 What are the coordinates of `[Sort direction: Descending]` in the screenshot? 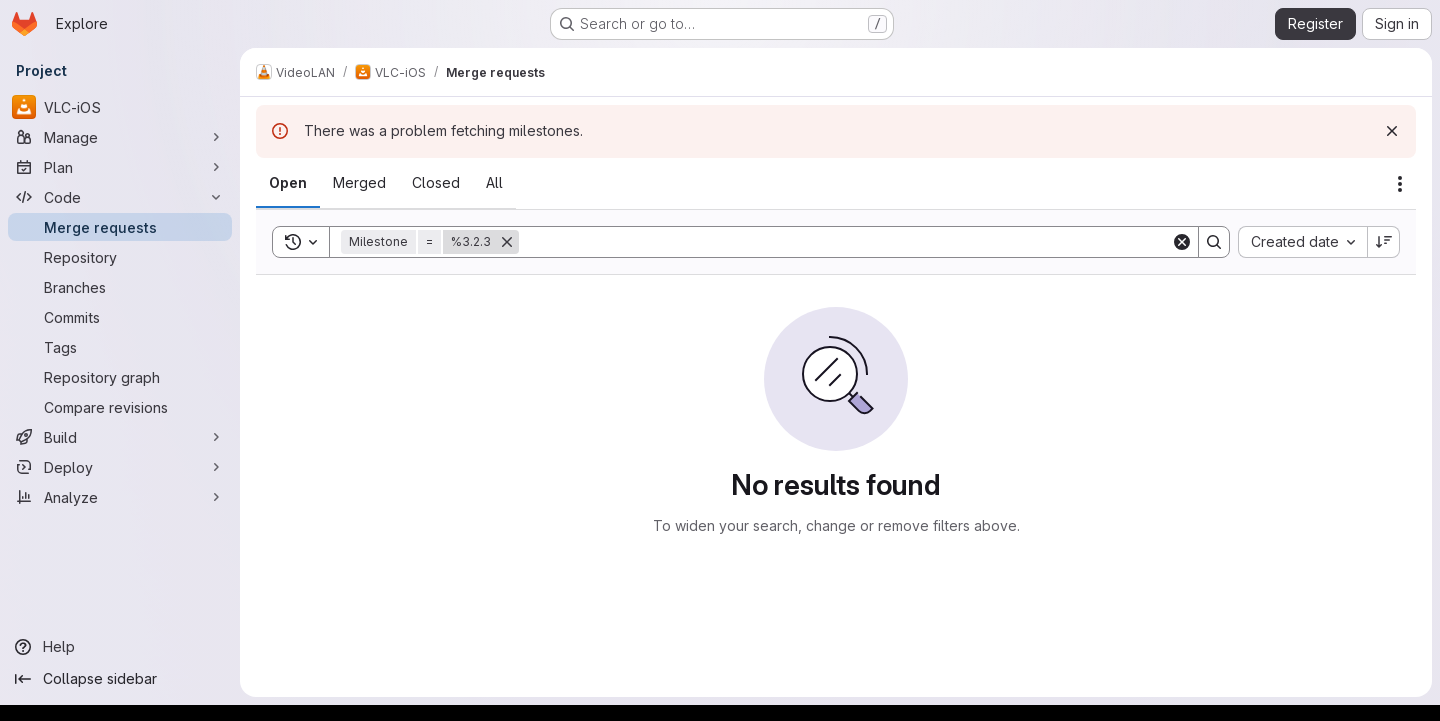 It's located at (1384, 242).